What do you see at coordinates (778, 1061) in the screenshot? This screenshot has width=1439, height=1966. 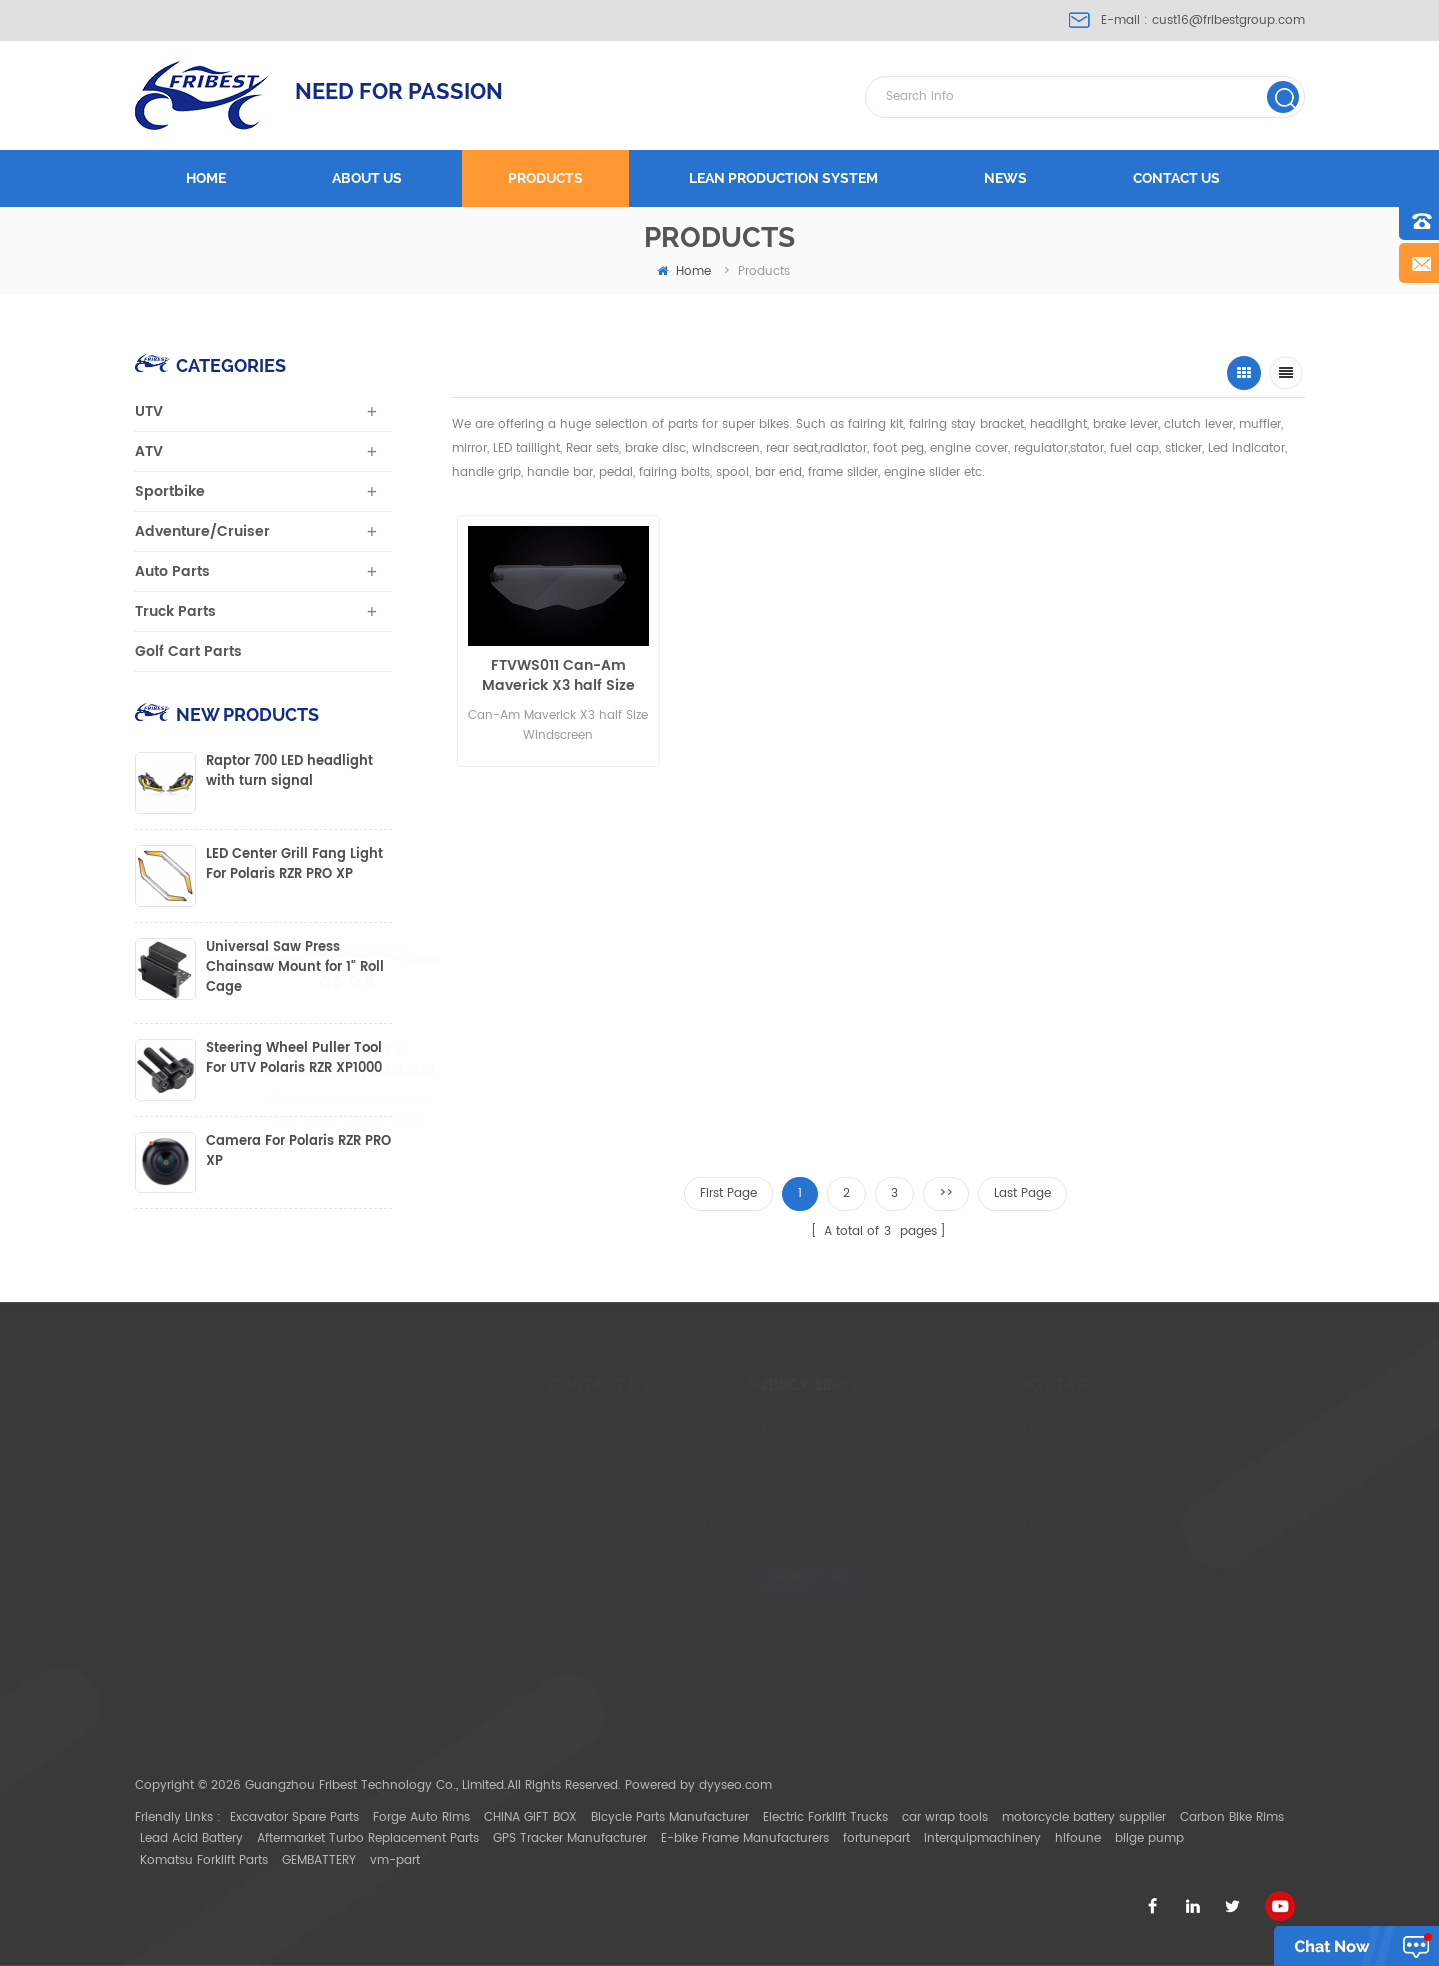 I see `FTVWS007 UTV Windscreen Windshield with Velcro Clamp Polaris RZR 1000` at bounding box center [778, 1061].